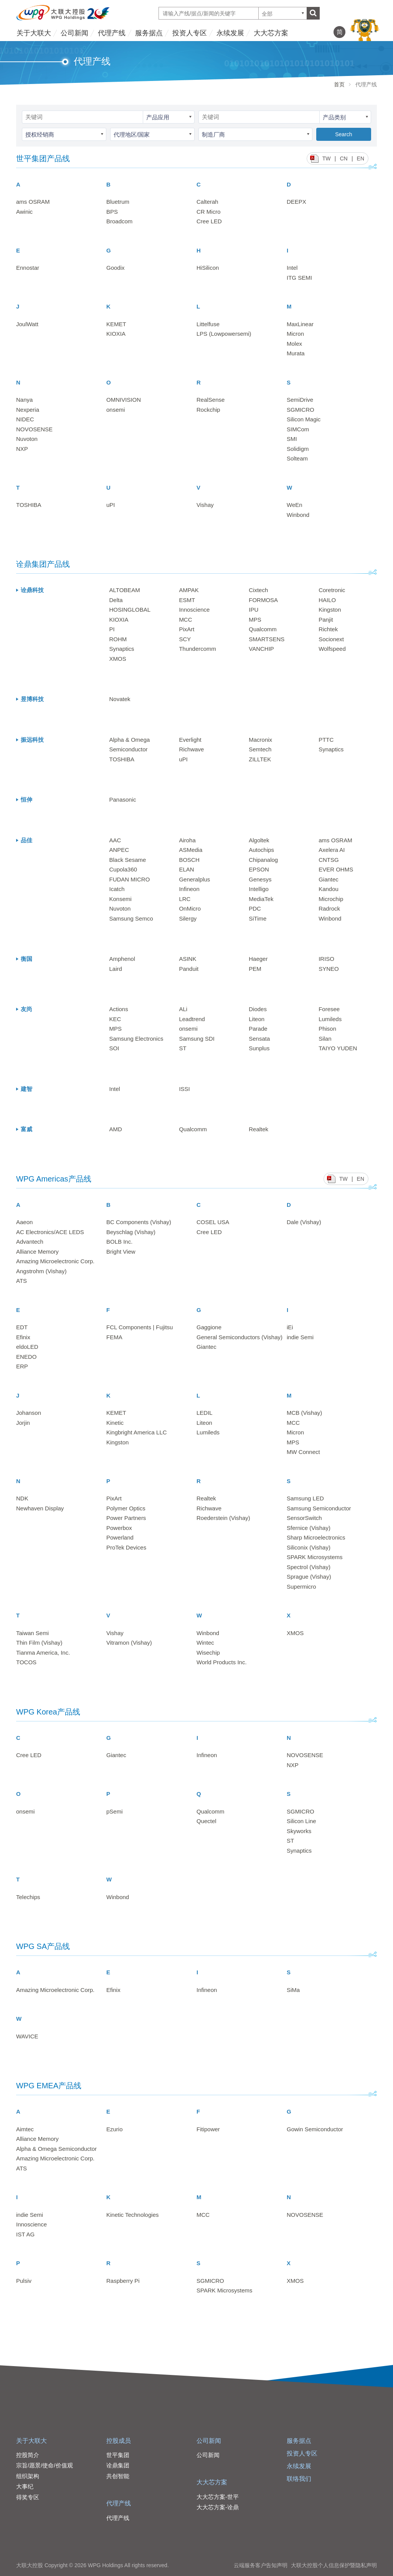 This screenshot has width=393, height=2576. I want to click on Aimtec, so click(25, 2129).